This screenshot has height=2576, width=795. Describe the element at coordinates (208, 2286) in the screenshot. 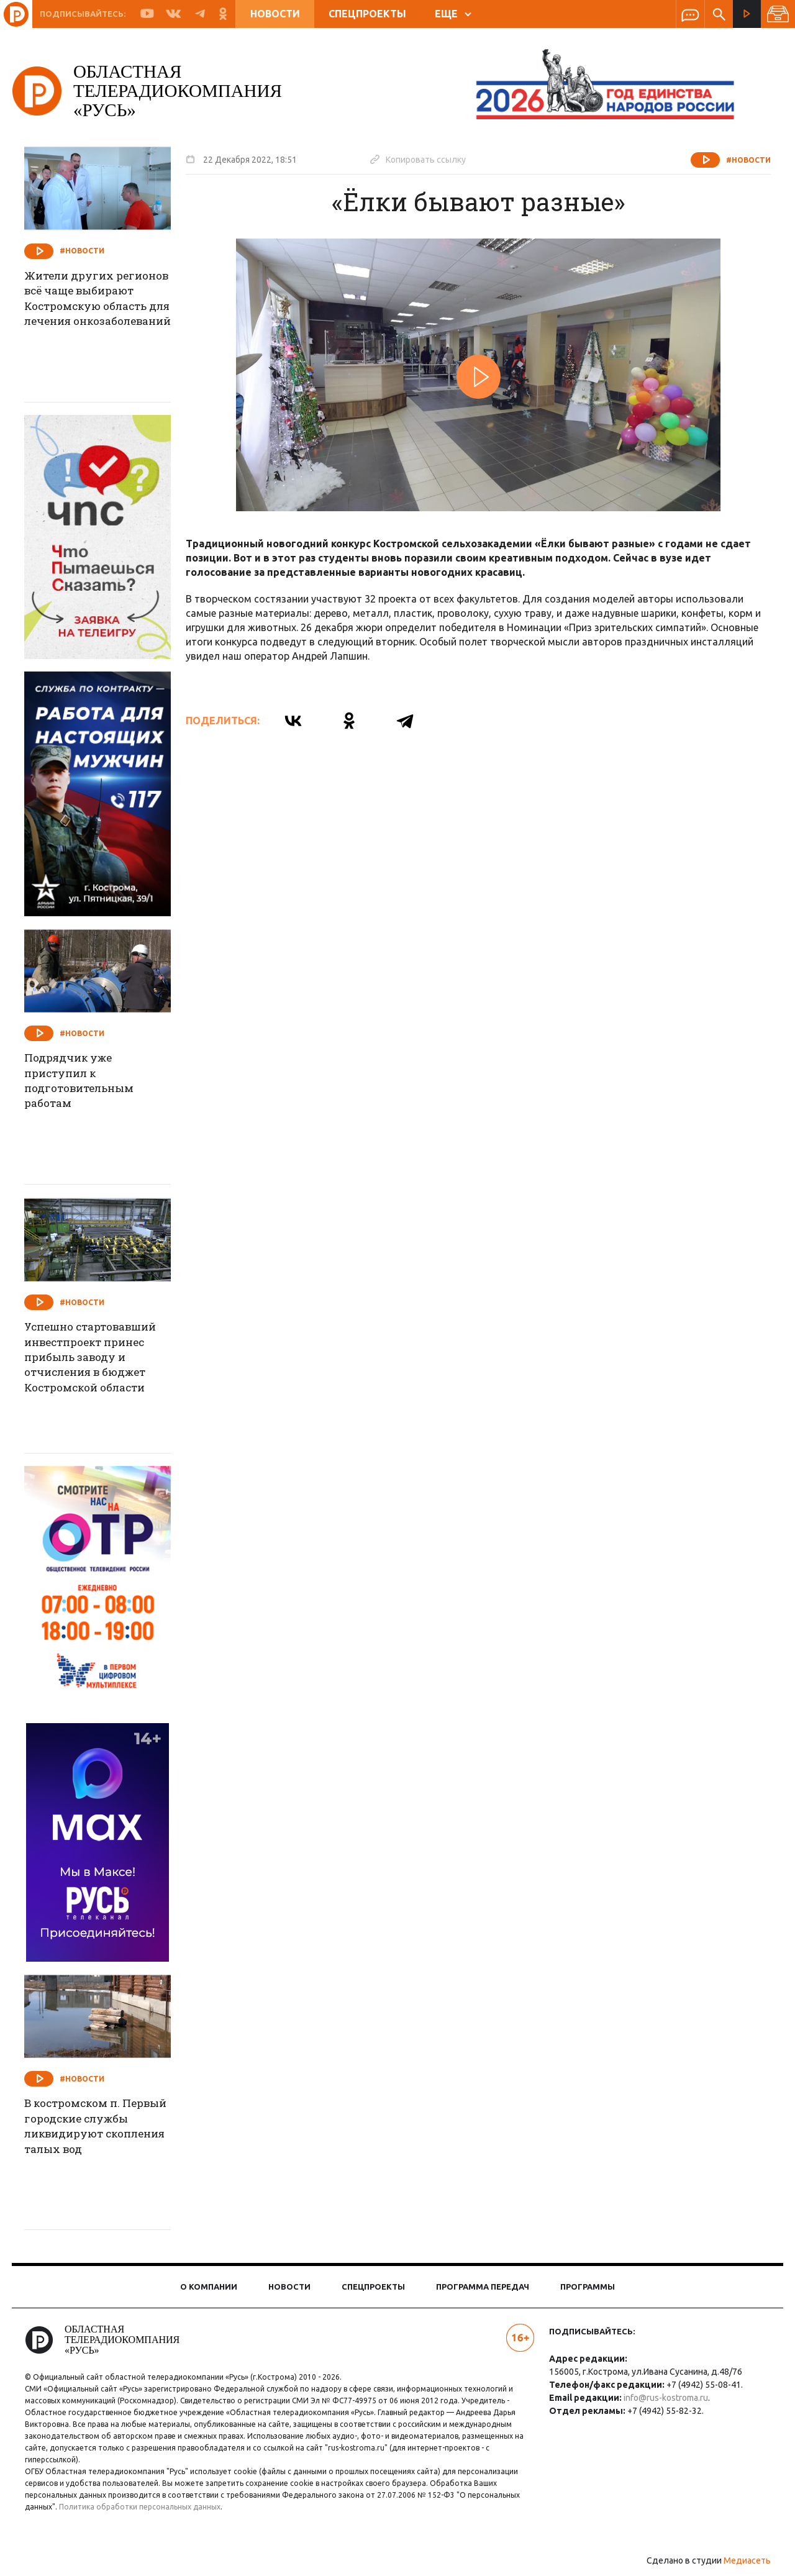

I see `О компании` at that location.